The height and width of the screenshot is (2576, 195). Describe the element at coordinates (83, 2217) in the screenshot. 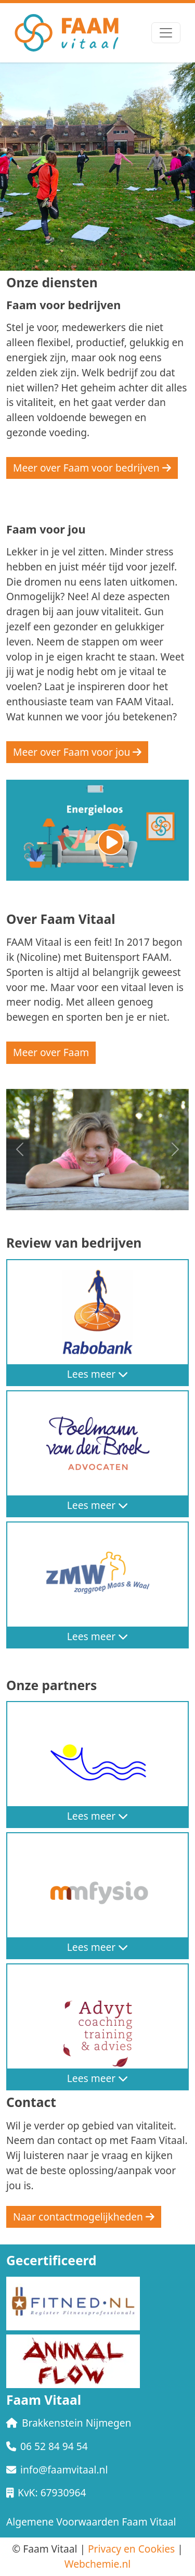

I see `Naar contactmogelijkheden` at that location.